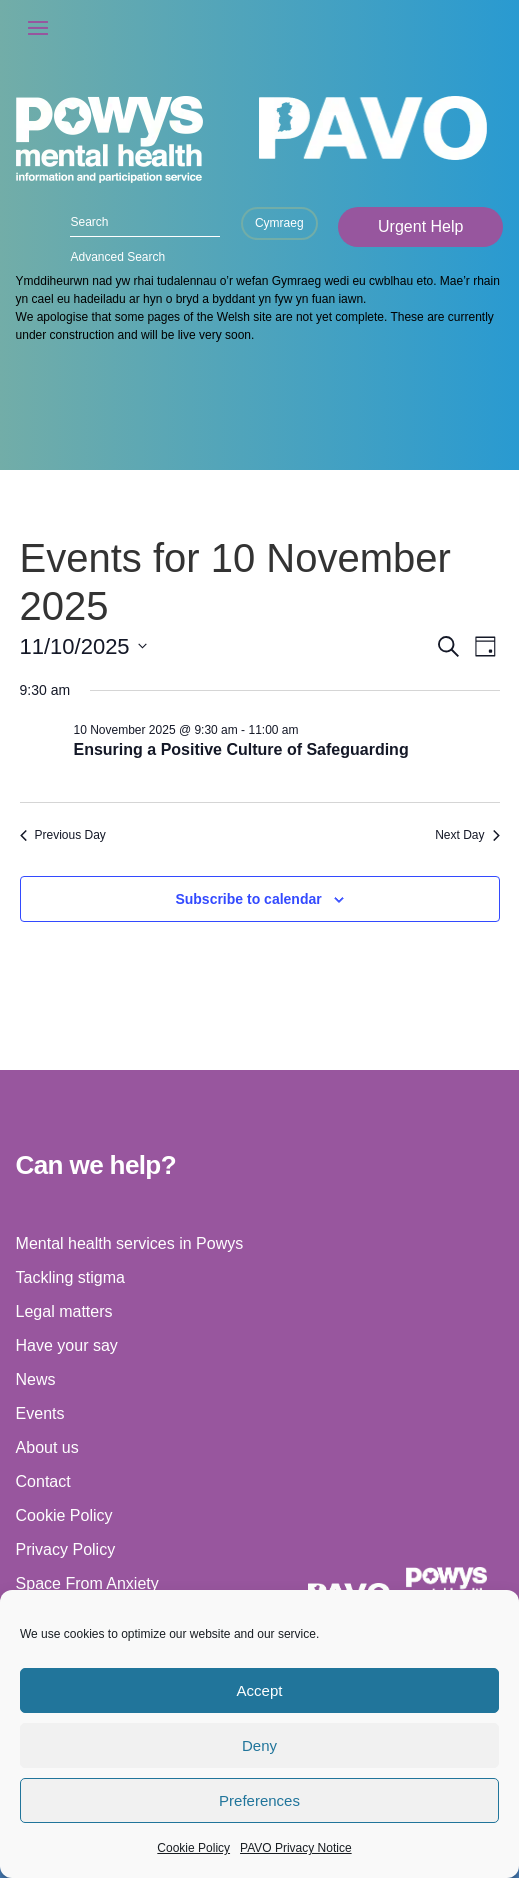 The height and width of the screenshot is (1878, 519). What do you see at coordinates (259, 1745) in the screenshot?
I see `Deny` at bounding box center [259, 1745].